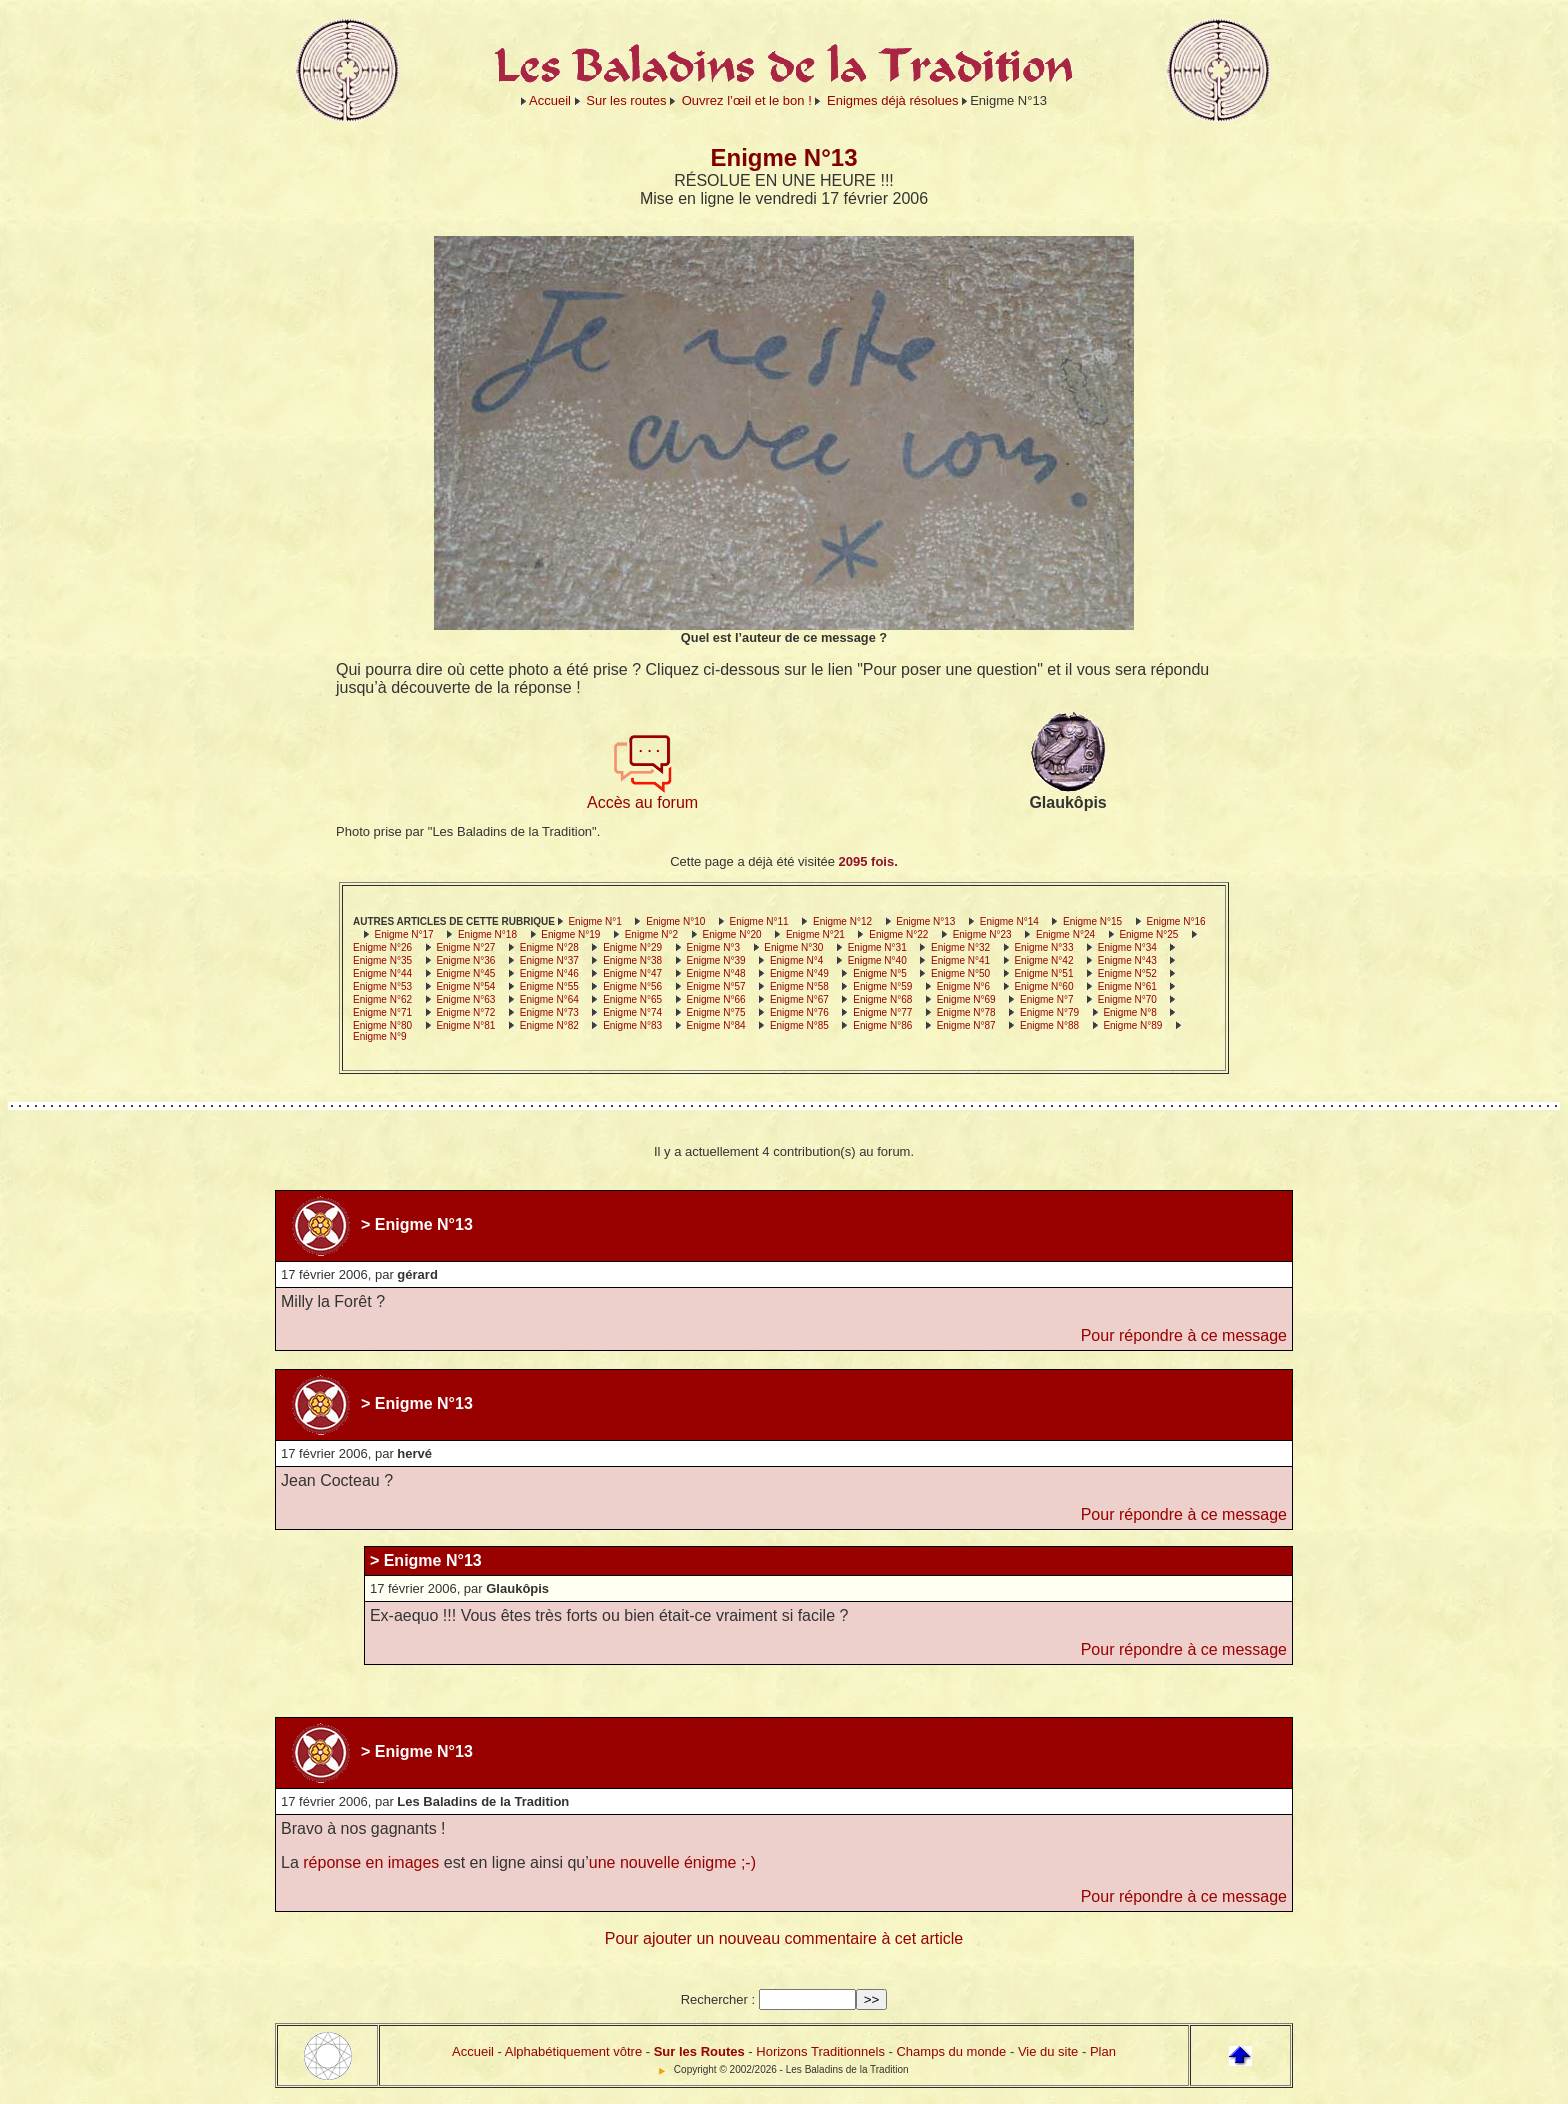 Image resolution: width=1568 pixels, height=2104 pixels. Describe the element at coordinates (799, 999) in the screenshot. I see `Enigme N°67` at that location.